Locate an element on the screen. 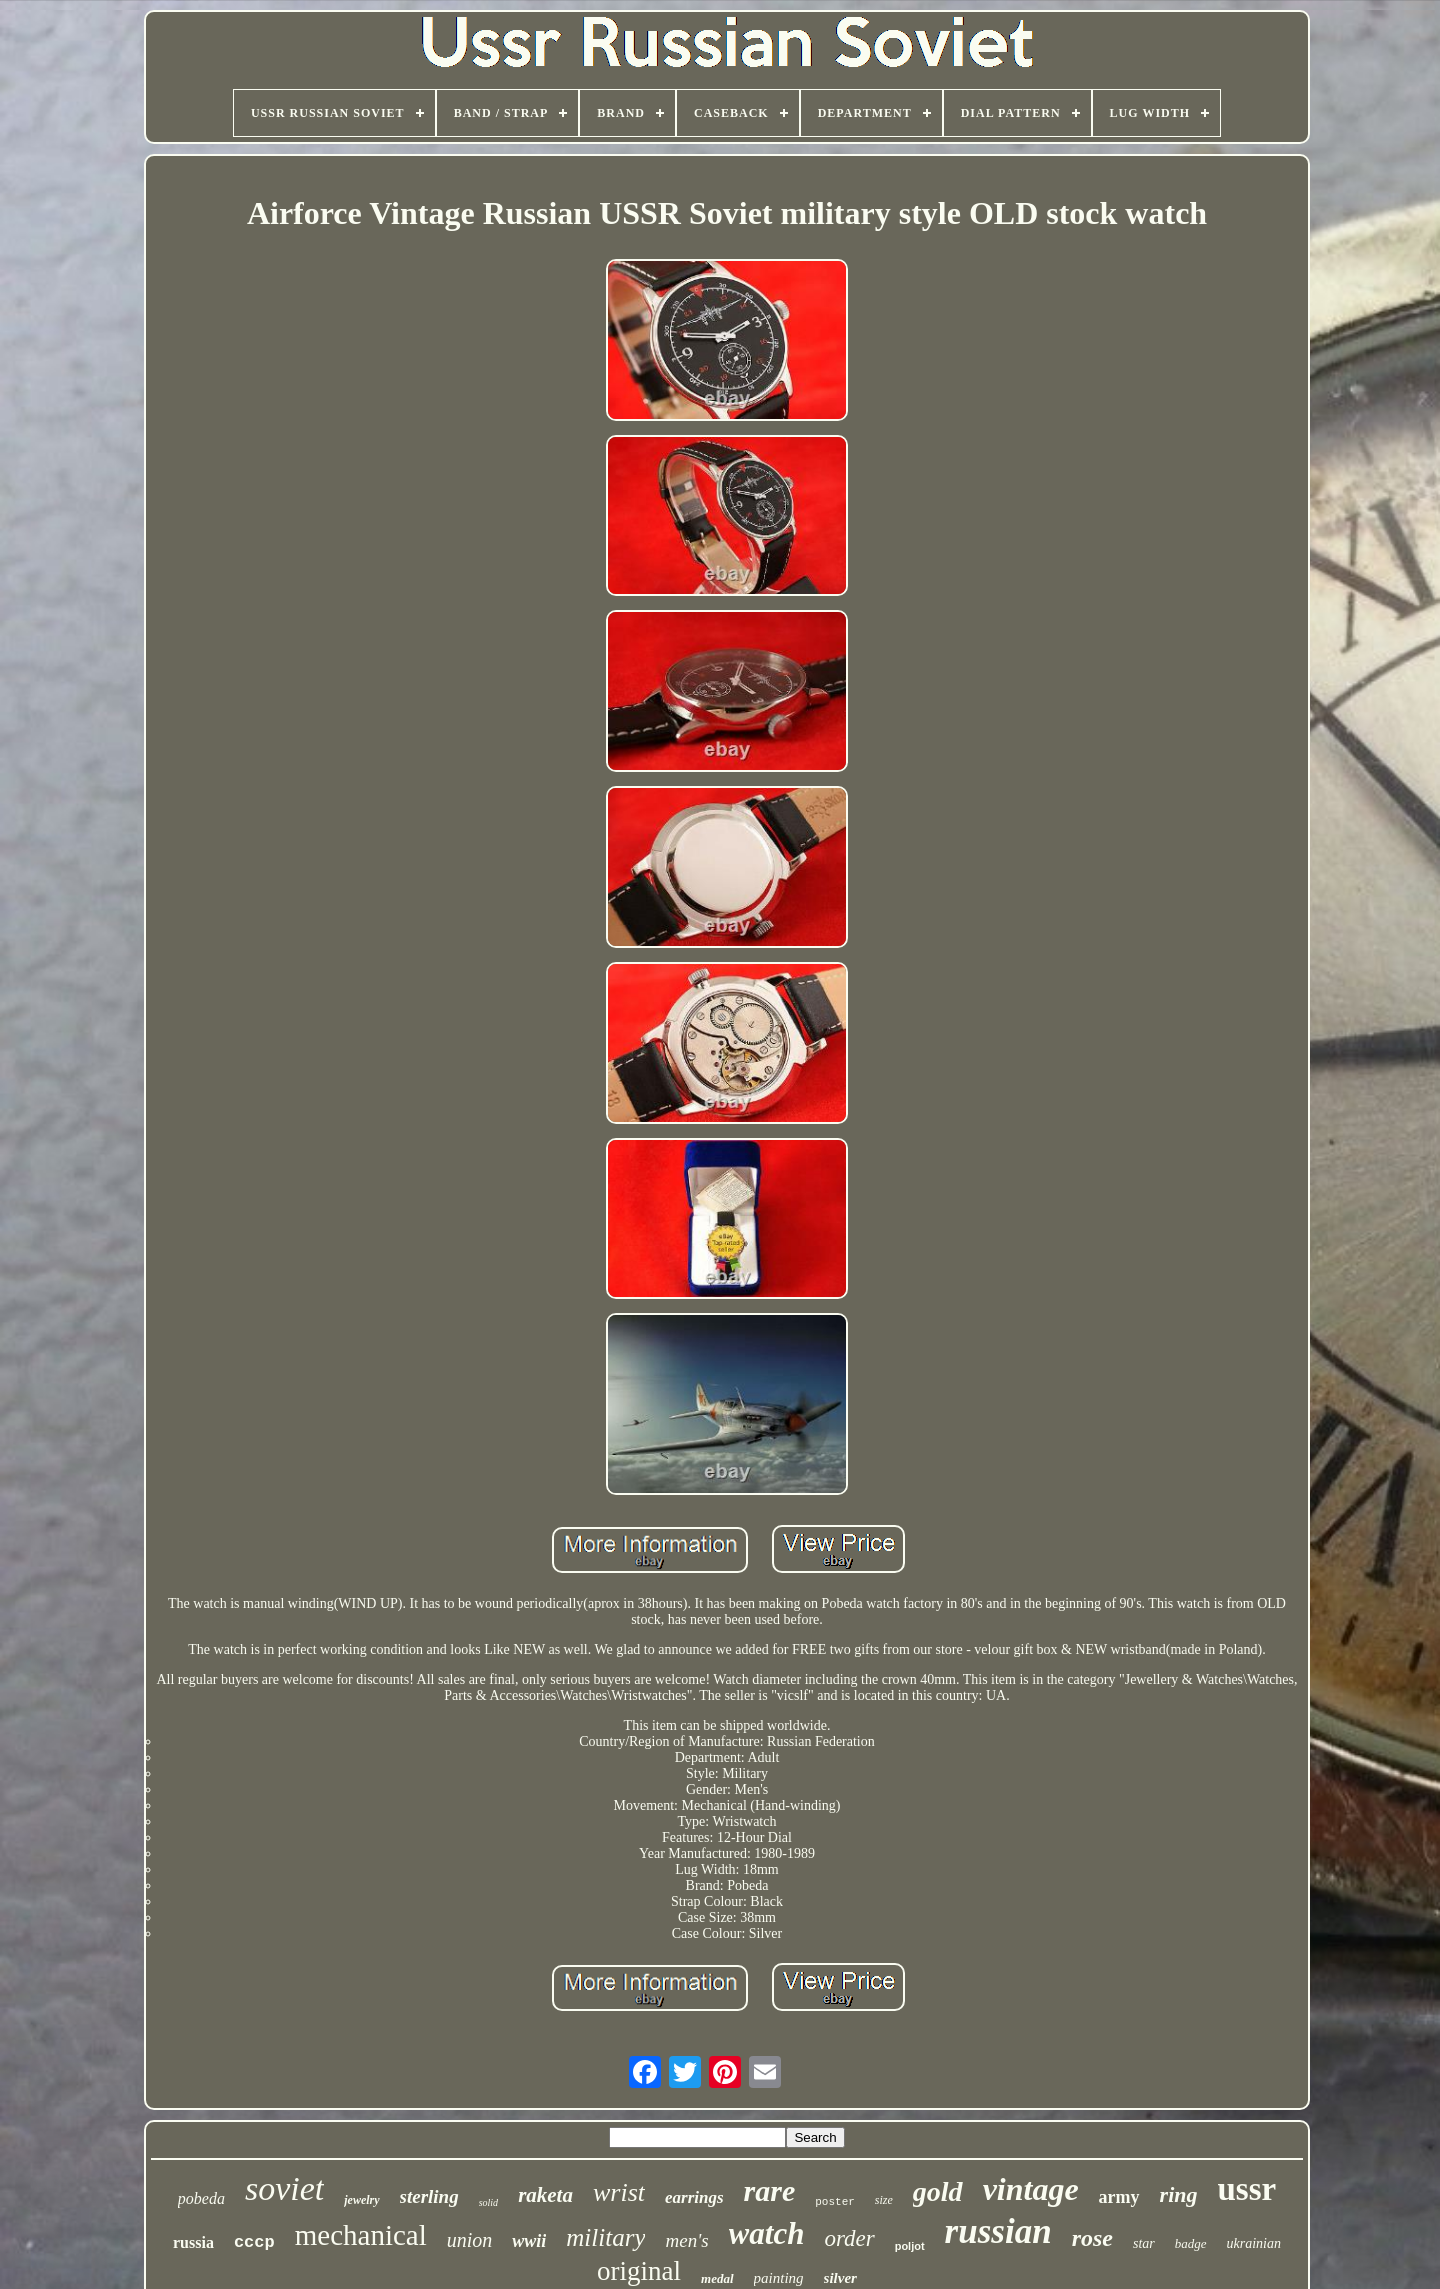 This screenshot has width=1440, height=2289. union is located at coordinates (470, 2240).